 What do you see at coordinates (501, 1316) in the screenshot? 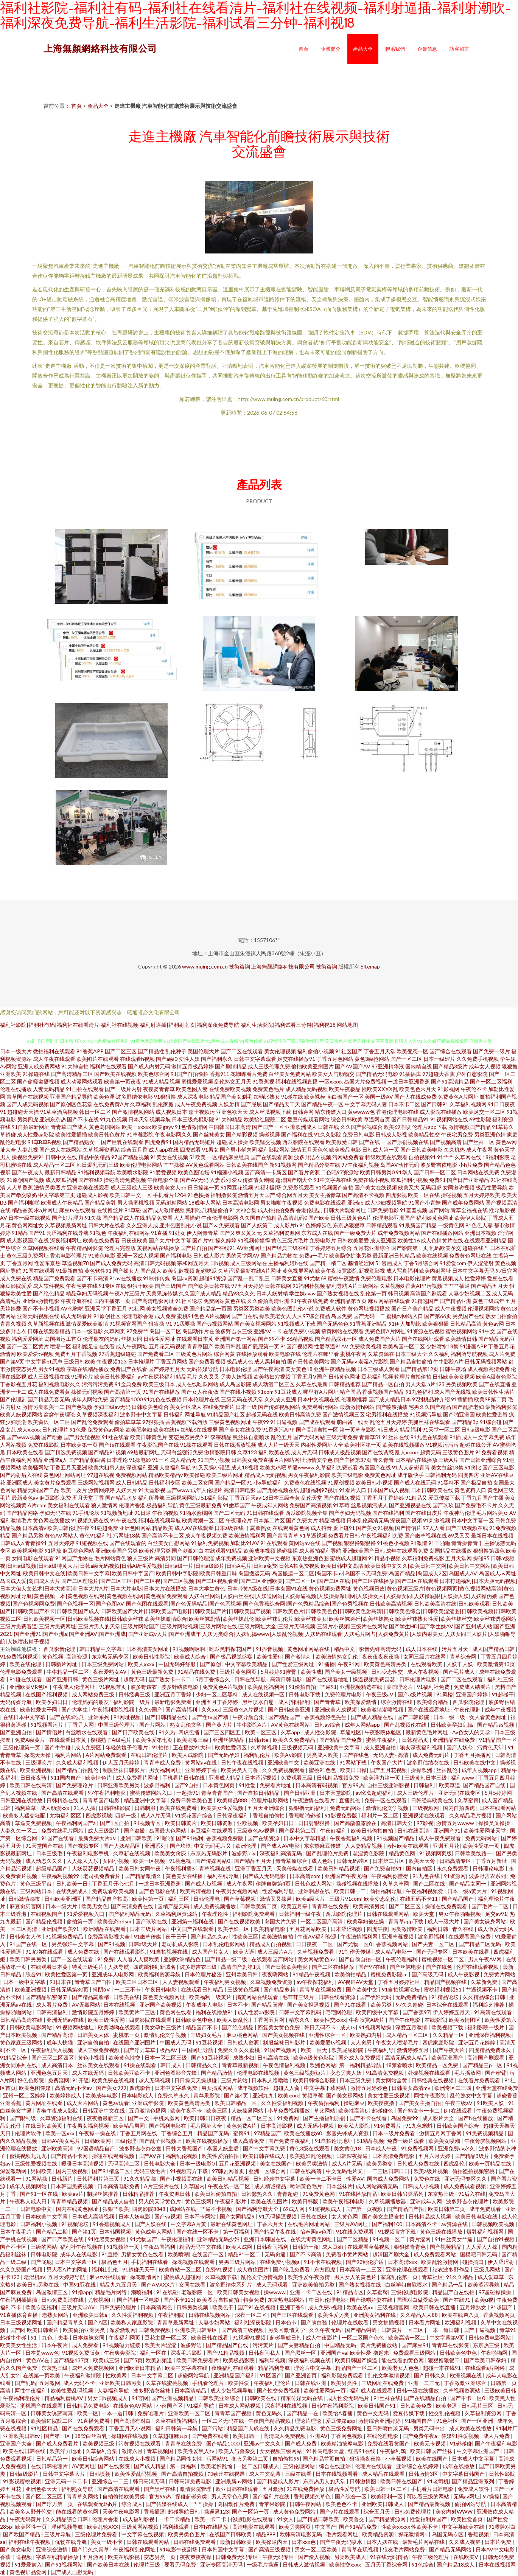
I see `熟女自拍偷拍` at bounding box center [501, 1316].